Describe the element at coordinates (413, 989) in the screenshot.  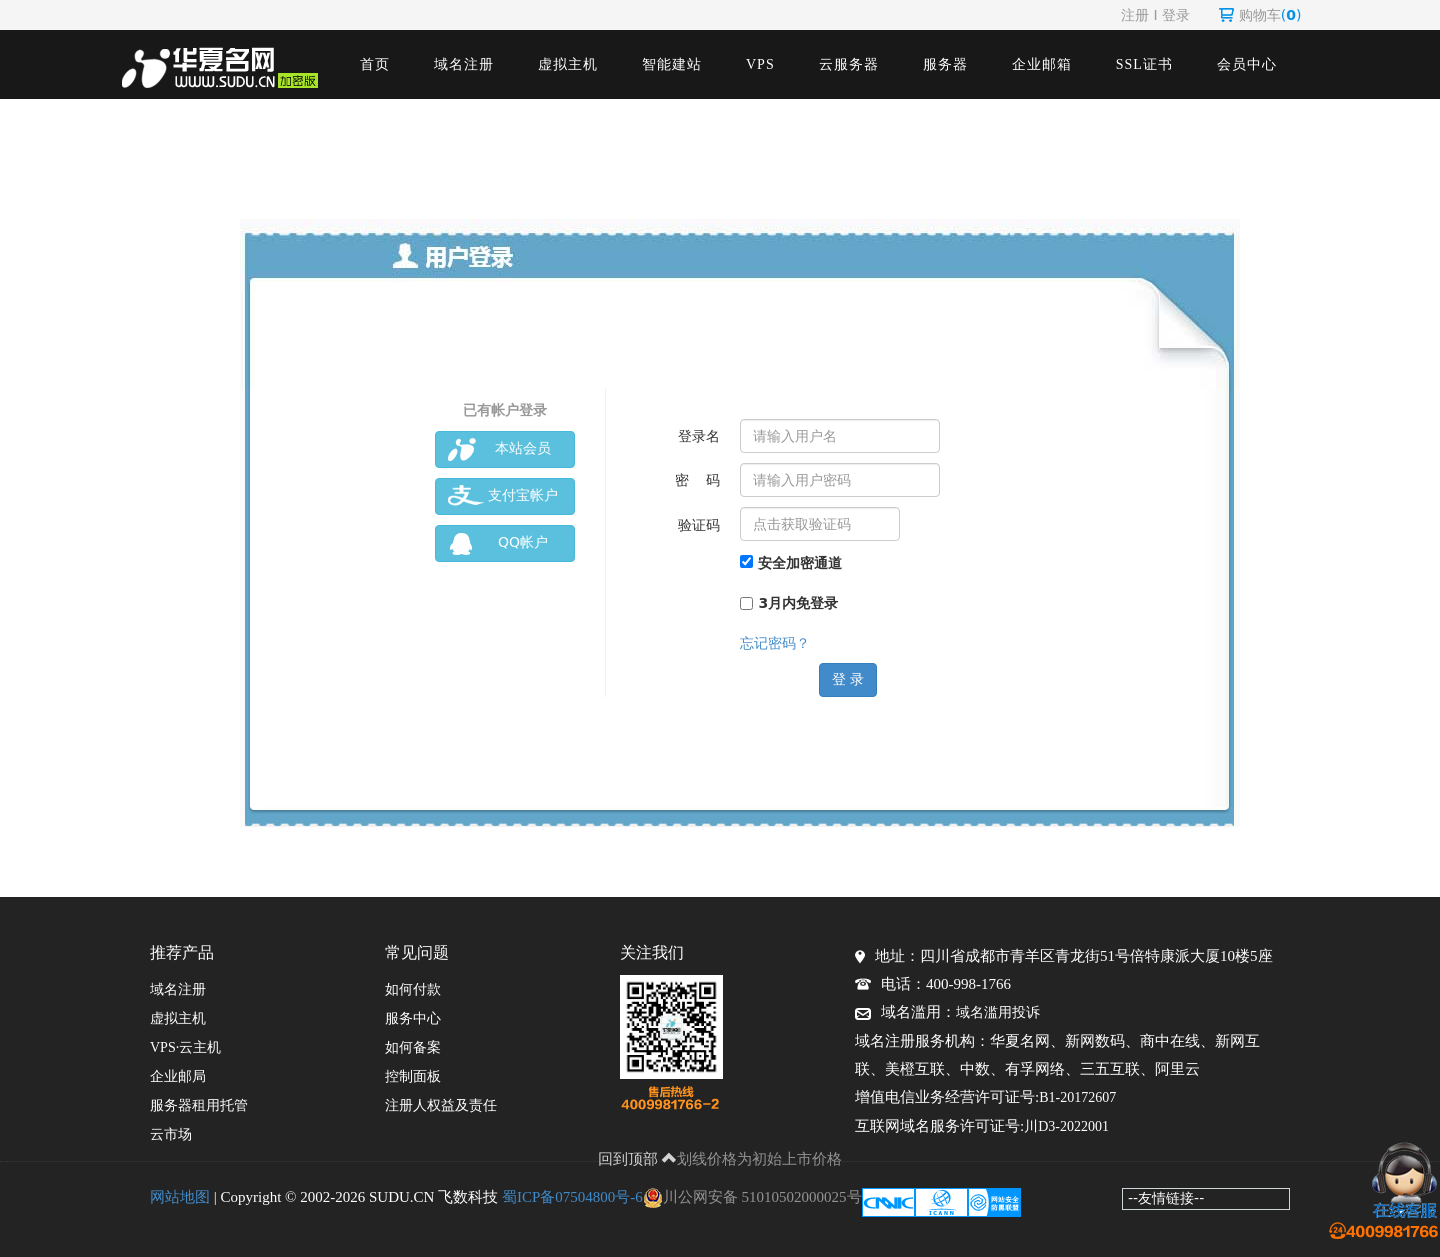
I see `如何付款` at that location.